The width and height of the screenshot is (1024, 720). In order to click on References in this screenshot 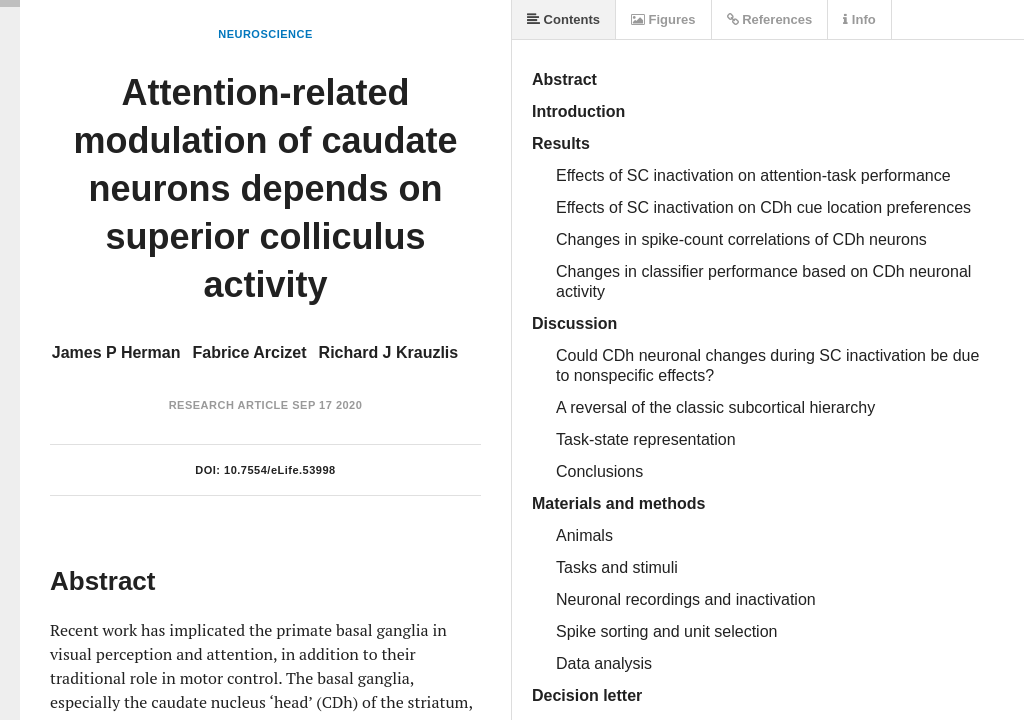, I will do `click(770, 19)`.